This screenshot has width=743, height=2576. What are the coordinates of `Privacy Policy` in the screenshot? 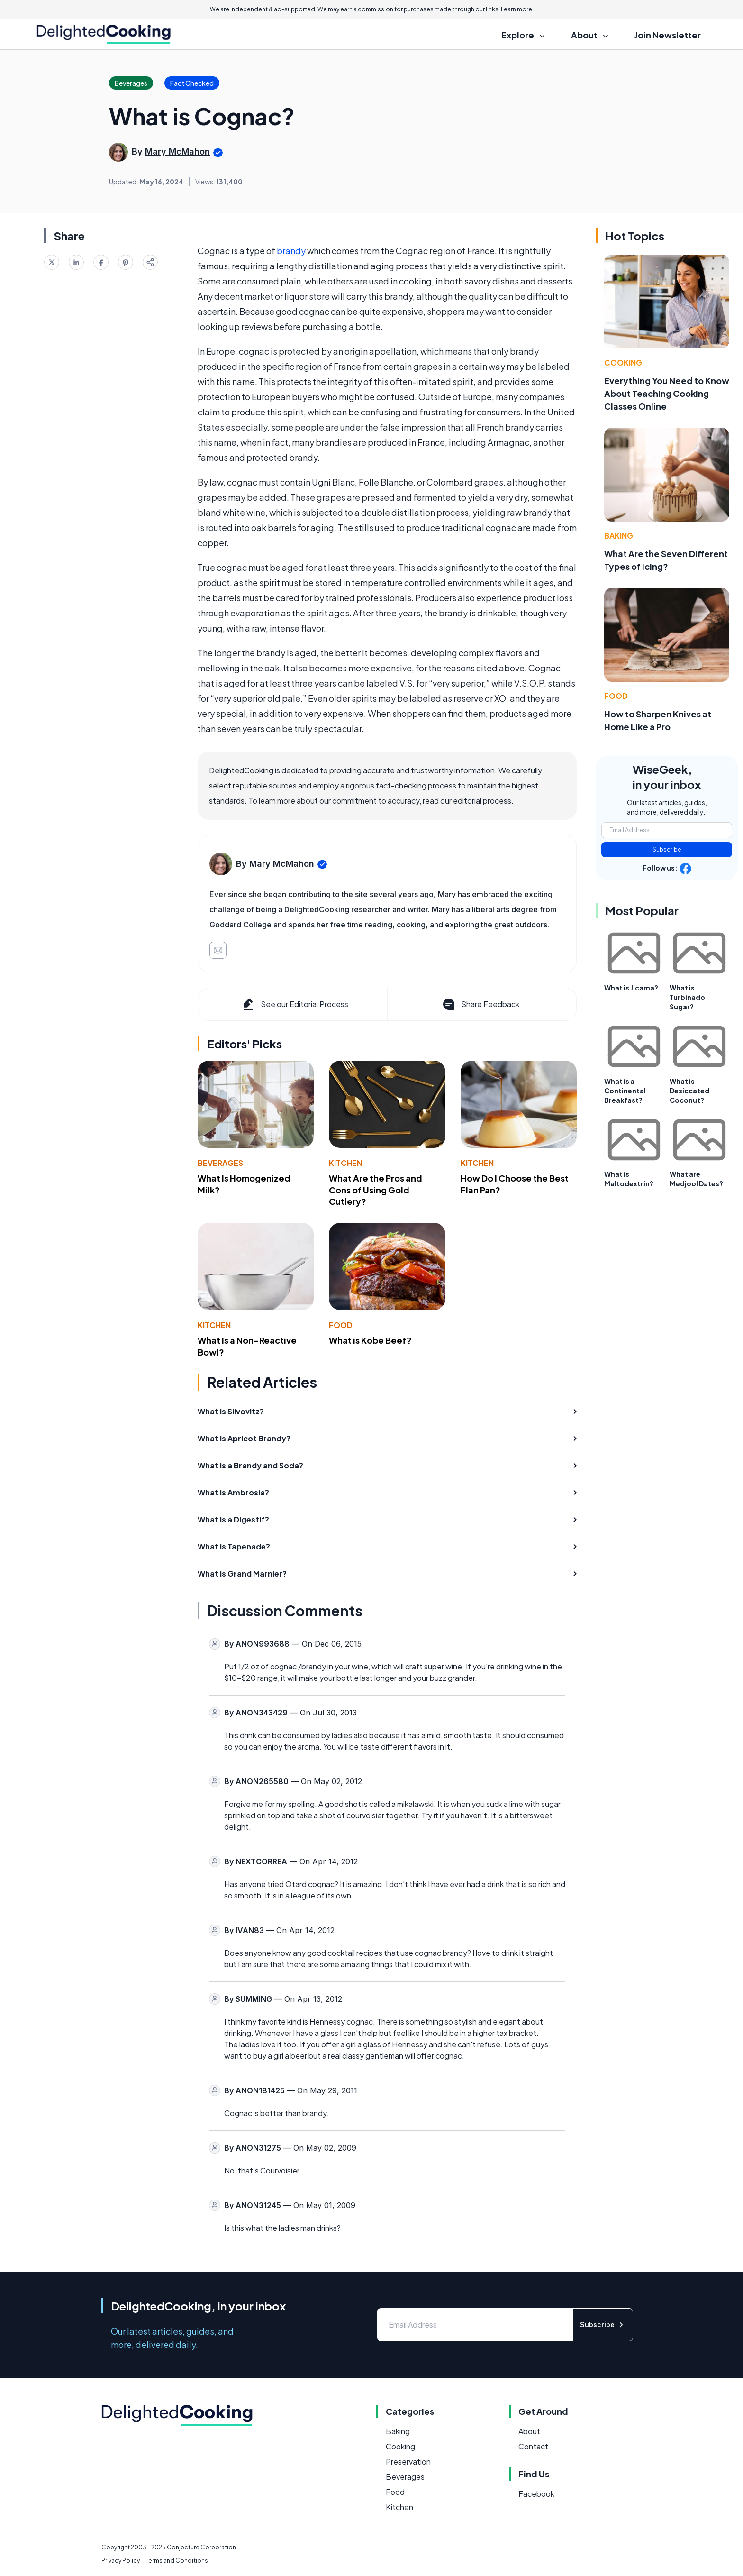 It's located at (120, 2560).